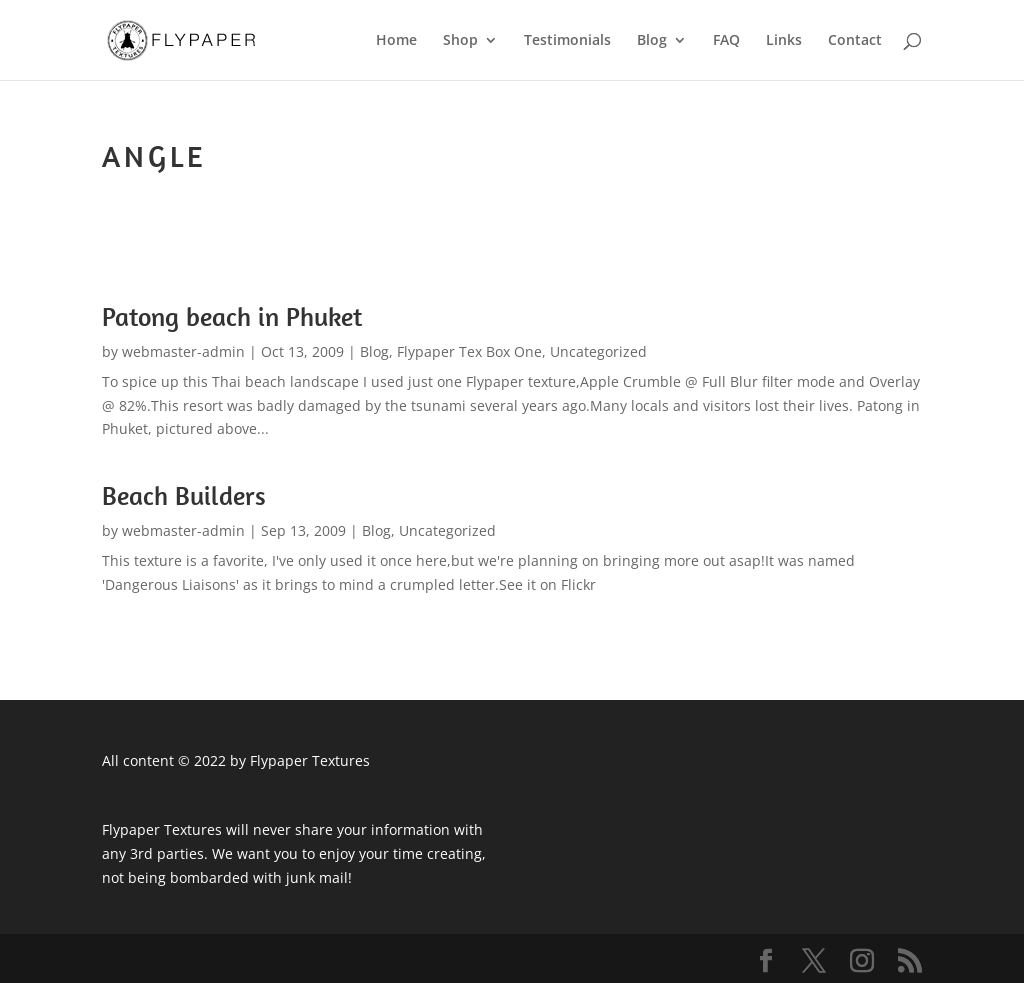 Image resolution: width=1024 pixels, height=983 pixels. What do you see at coordinates (469, 351) in the screenshot?
I see `Flypaper Tex Box One` at bounding box center [469, 351].